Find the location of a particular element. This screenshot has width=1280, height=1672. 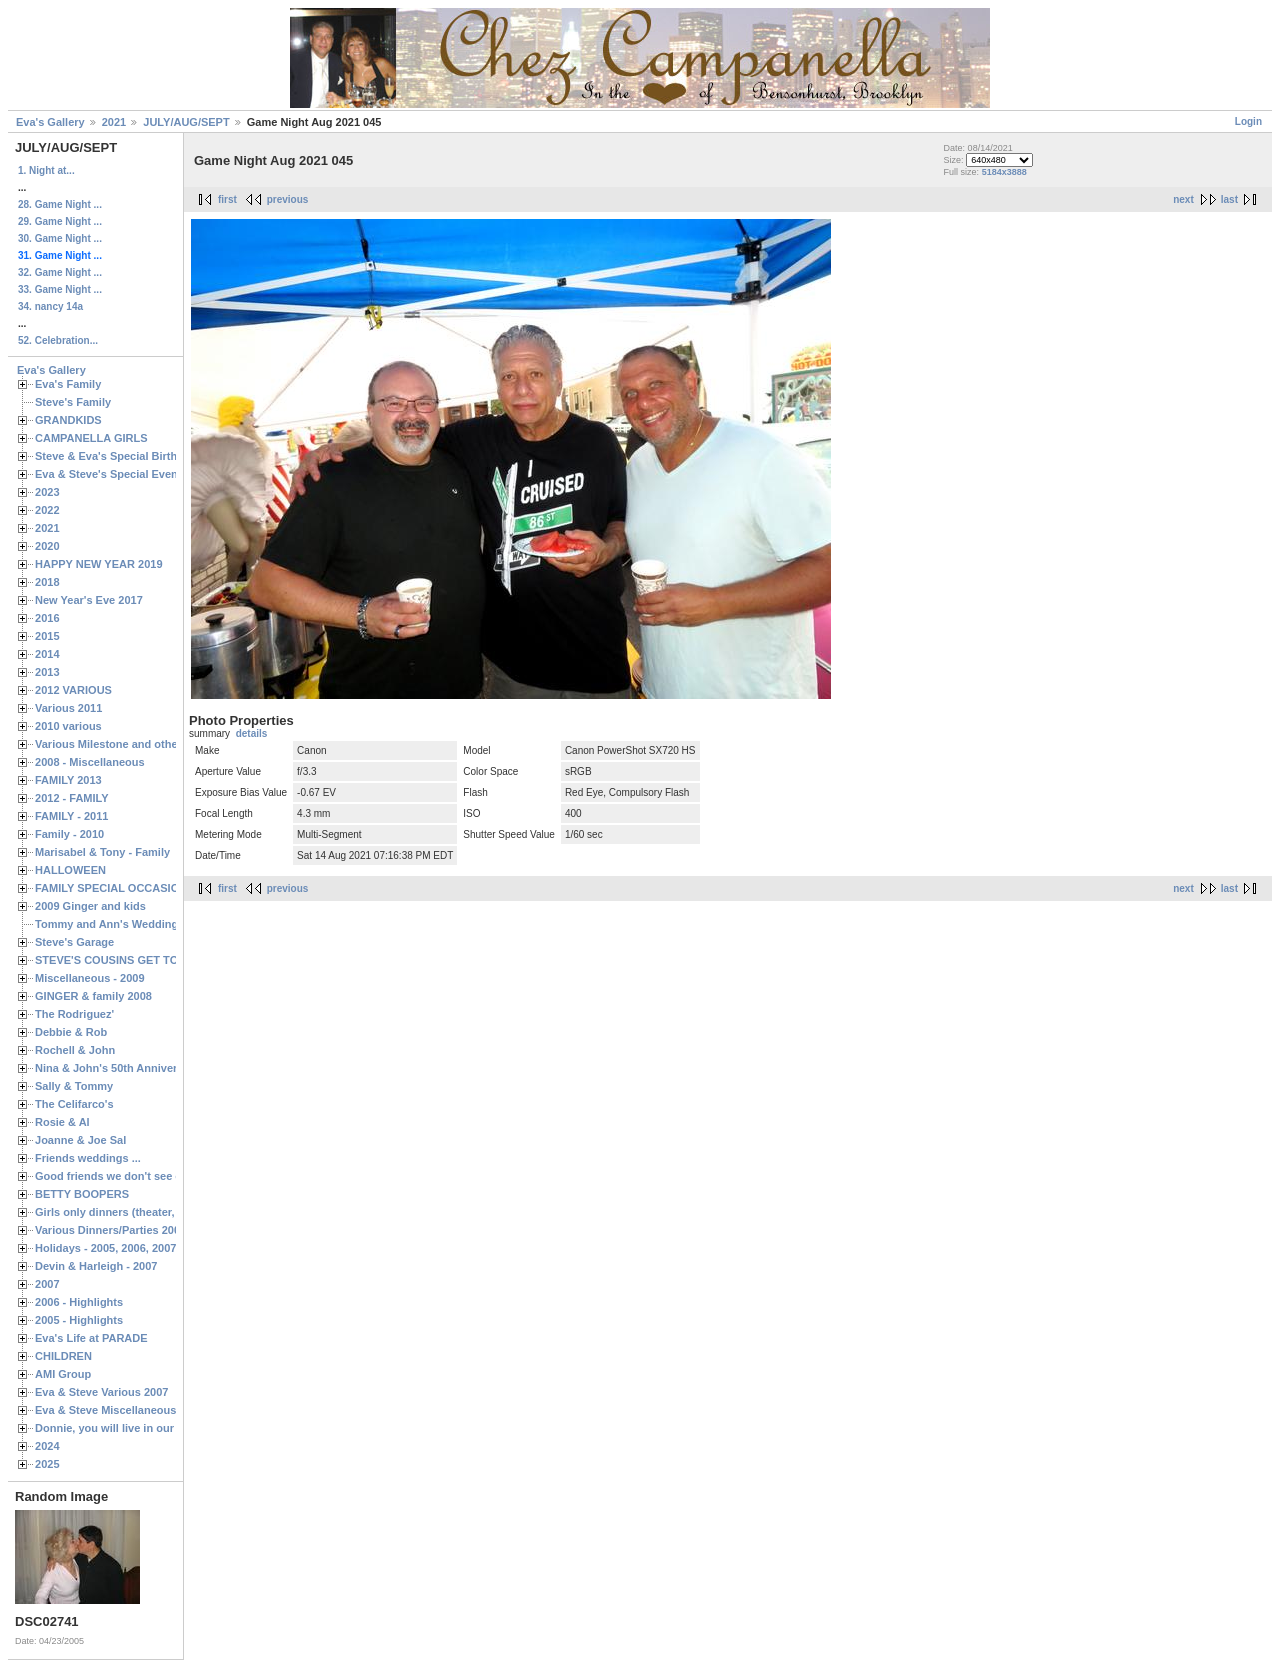

FAMILY SPECIAL OCCASIONS - 2008/2009 is located at coordinates (145, 888).